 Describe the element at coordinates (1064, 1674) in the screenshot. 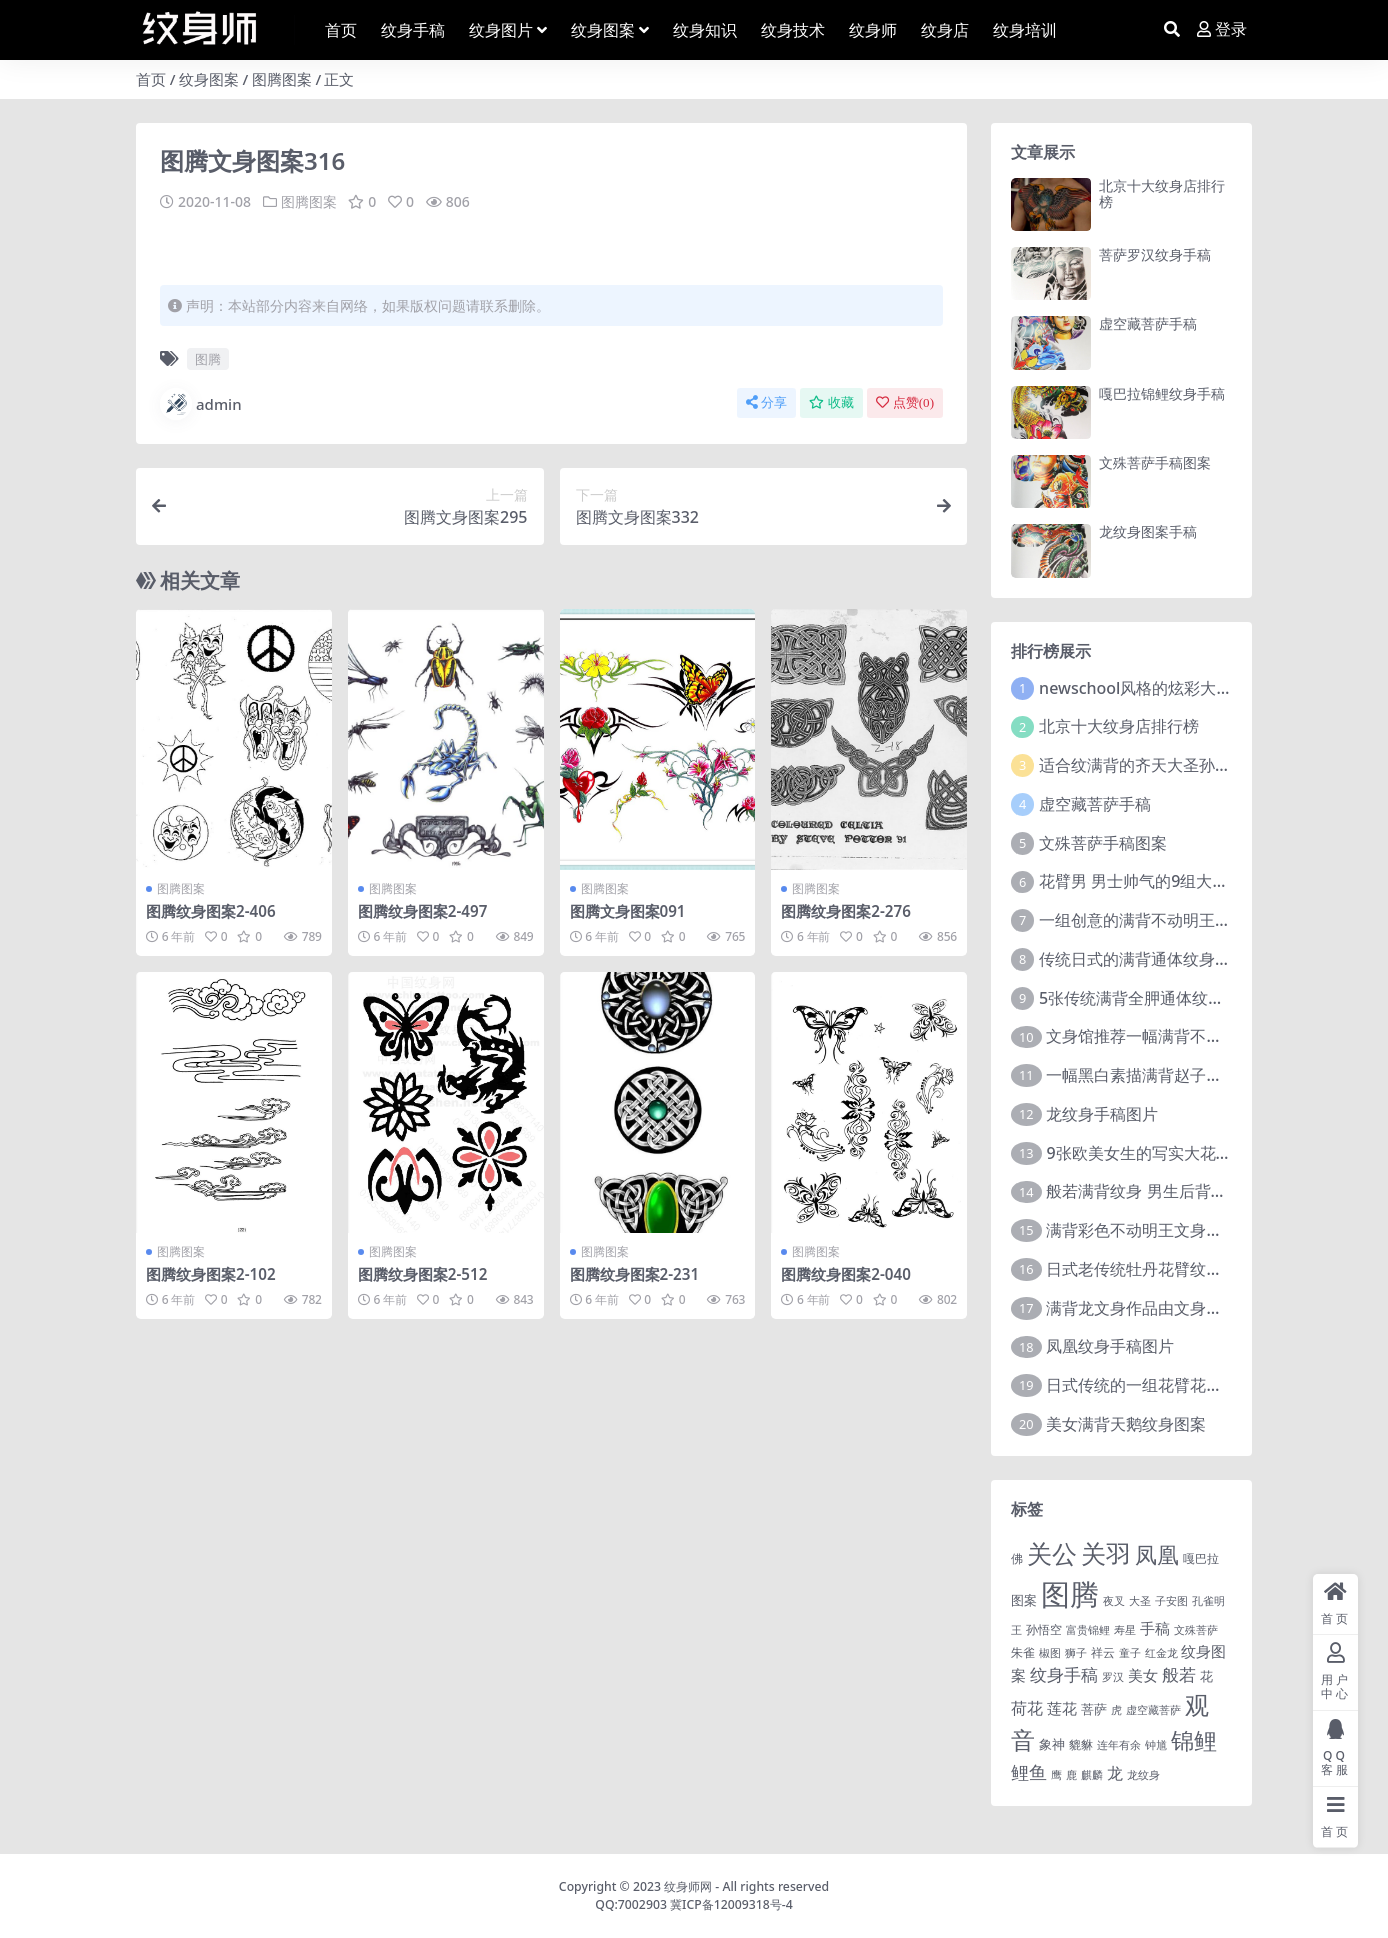

I see `纹身手稿 [纹身手稿 (14 项)]` at that location.